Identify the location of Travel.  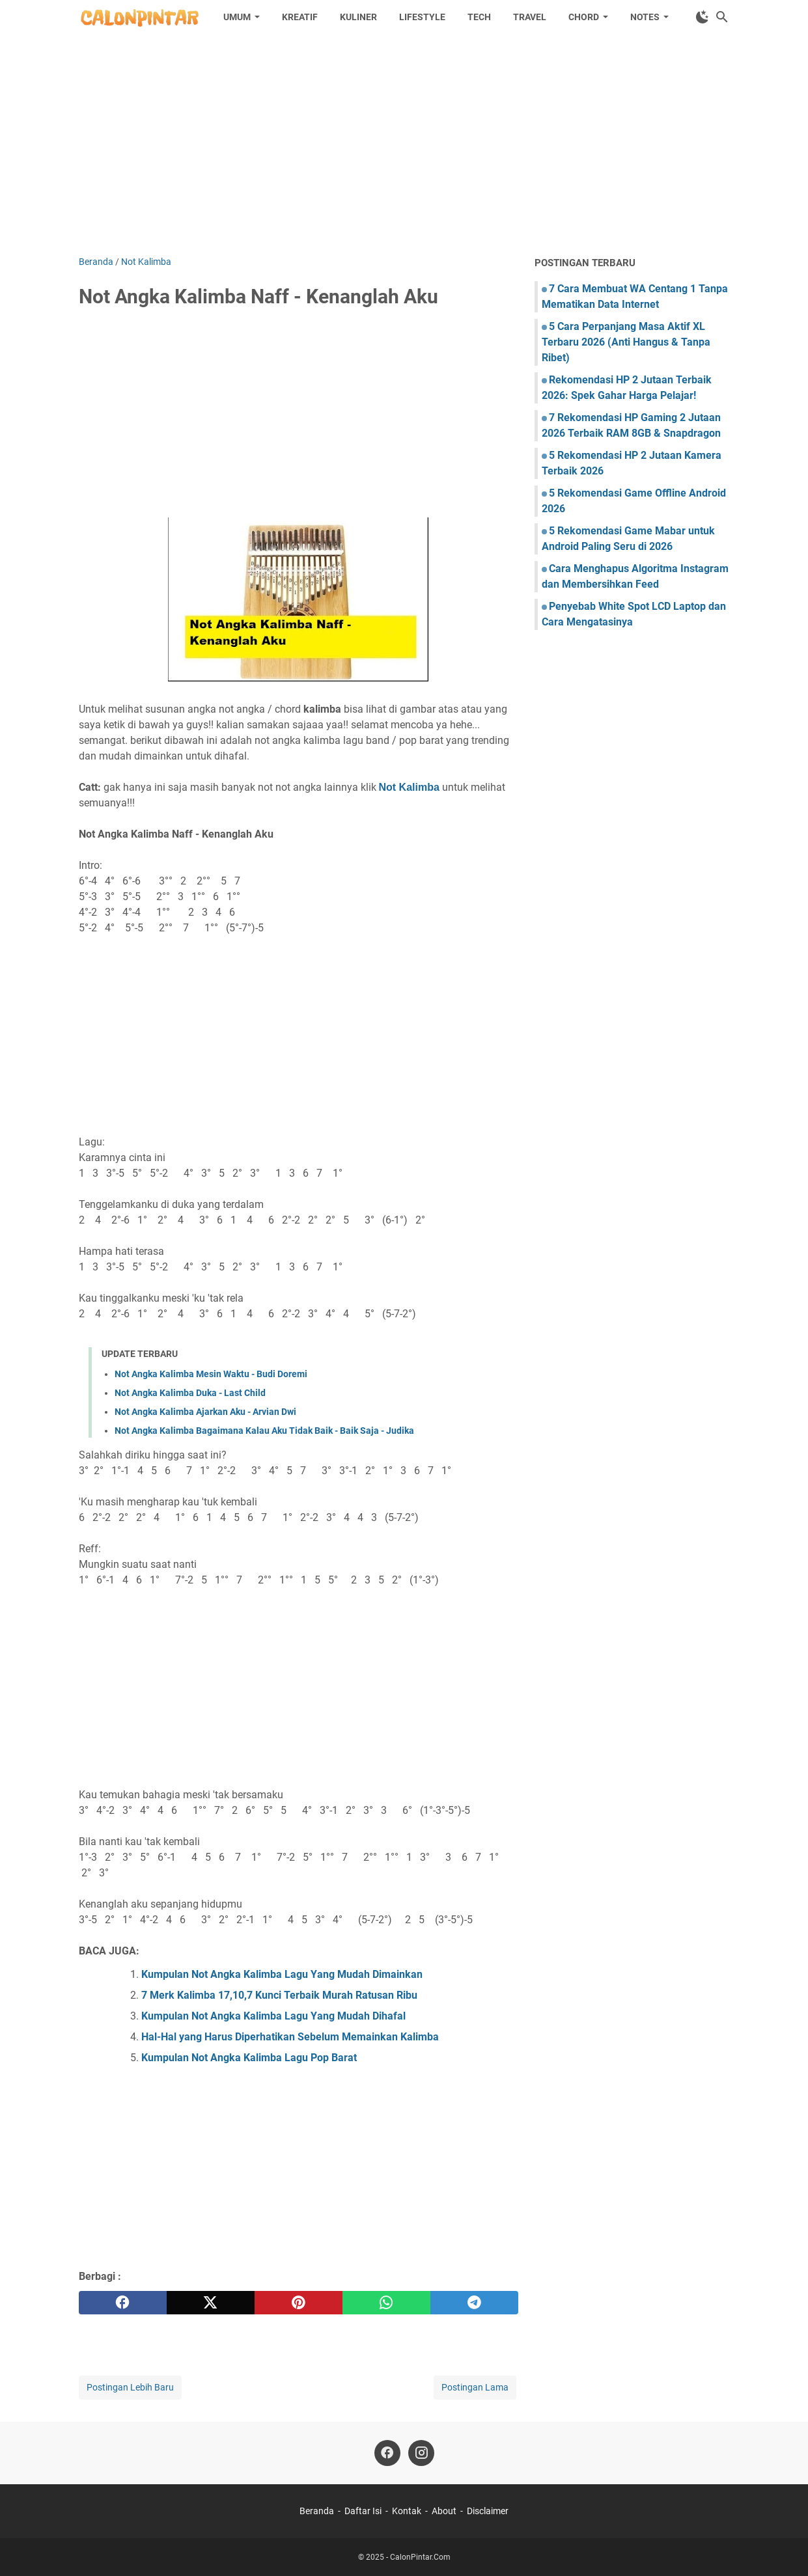
(529, 17).